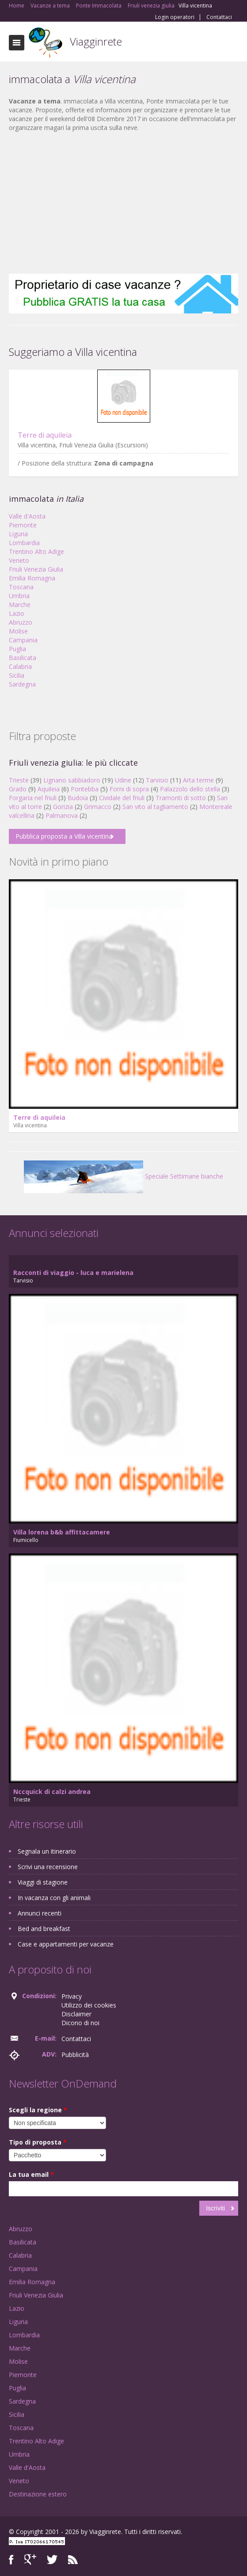  I want to click on Palmanova, so click(62, 815).